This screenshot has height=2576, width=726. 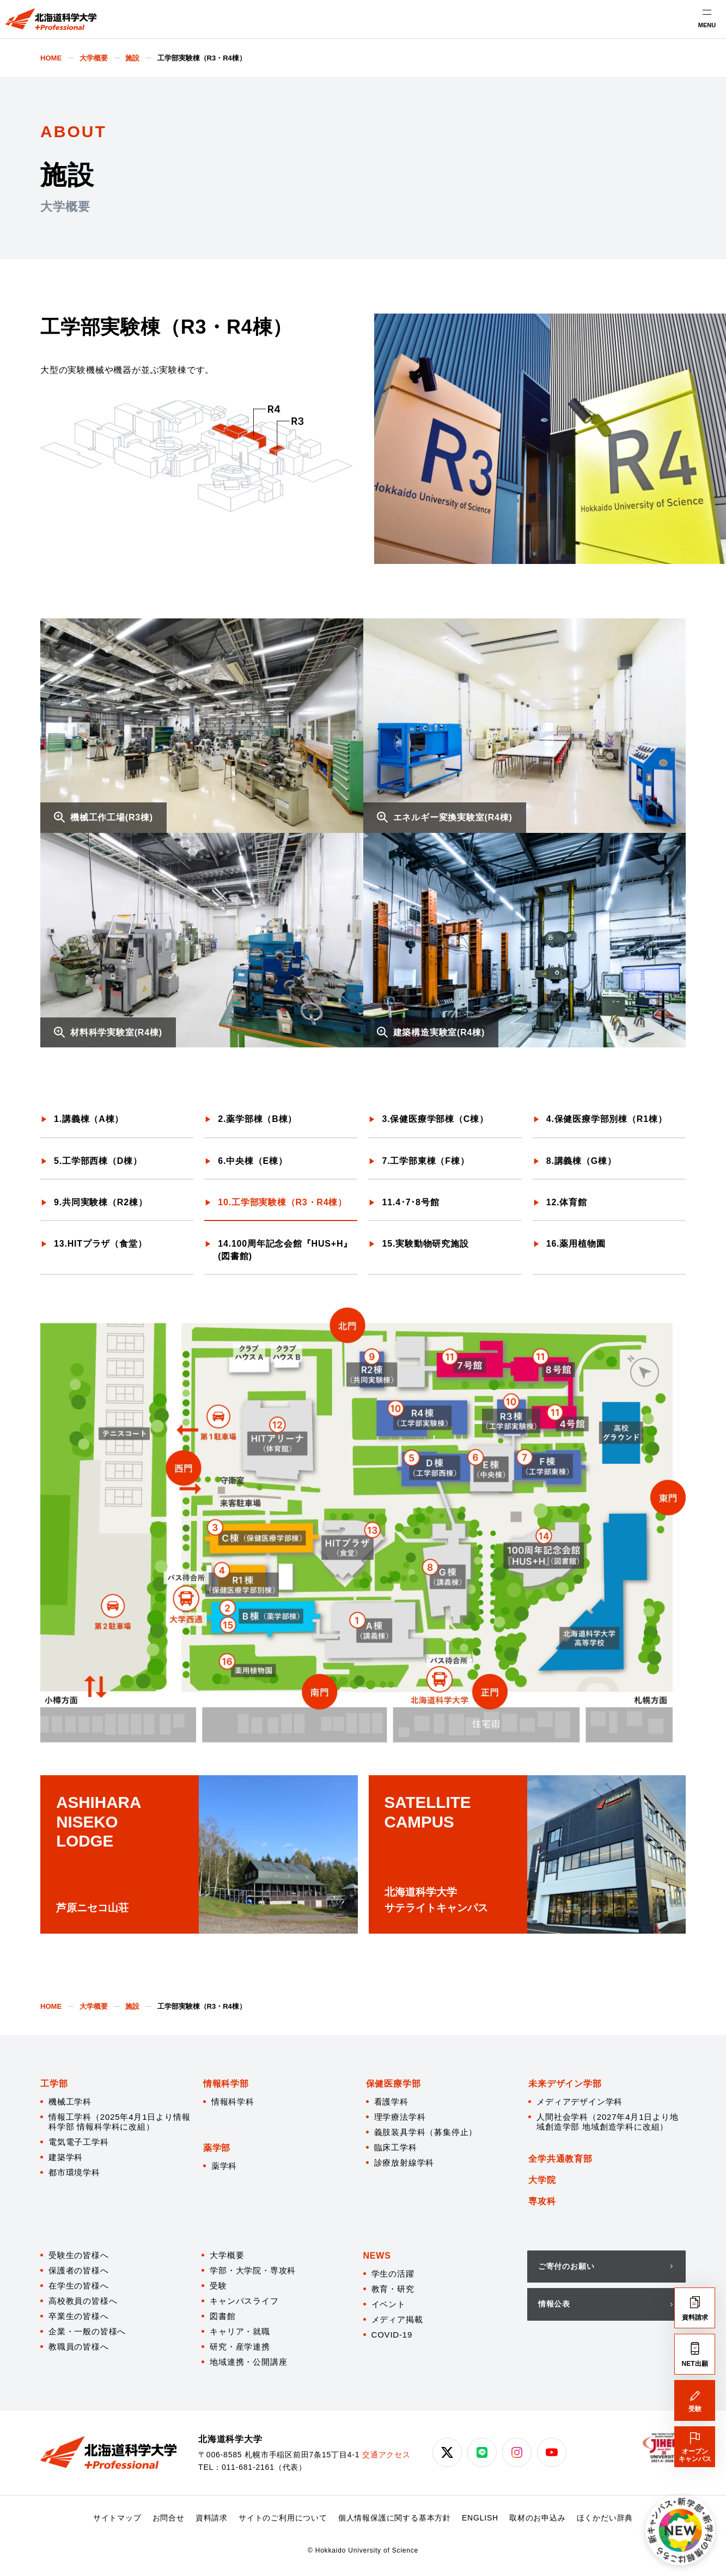 What do you see at coordinates (607, 2121) in the screenshot?
I see `人間社会学科（2027年4月1日より地域創造学部 地域創造学科に改組）` at bounding box center [607, 2121].